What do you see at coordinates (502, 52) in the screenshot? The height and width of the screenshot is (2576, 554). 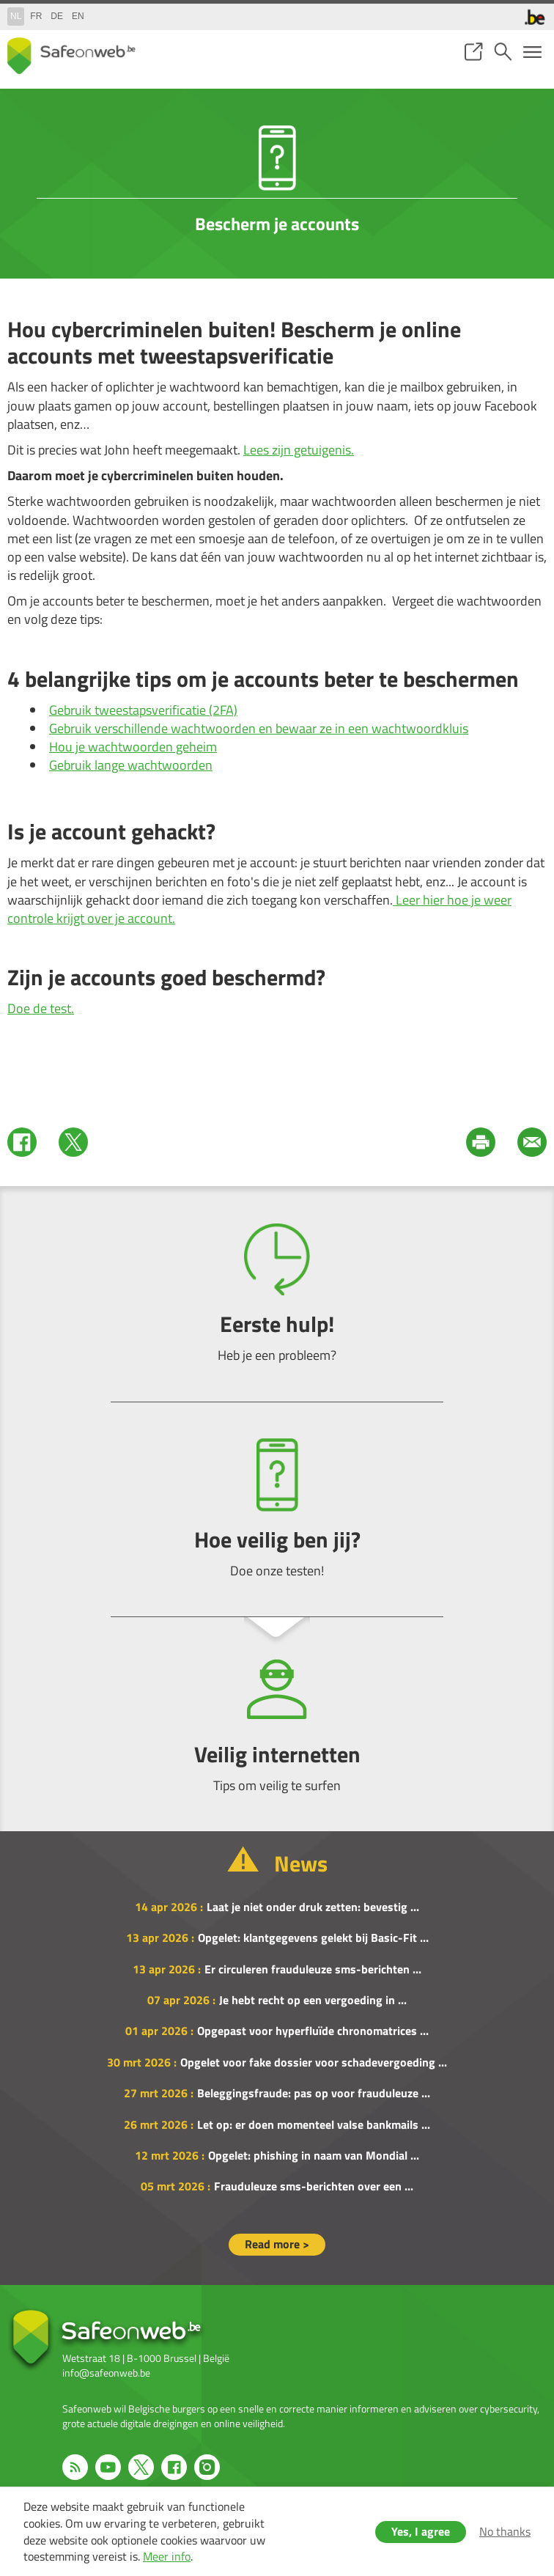 I see `search` at bounding box center [502, 52].